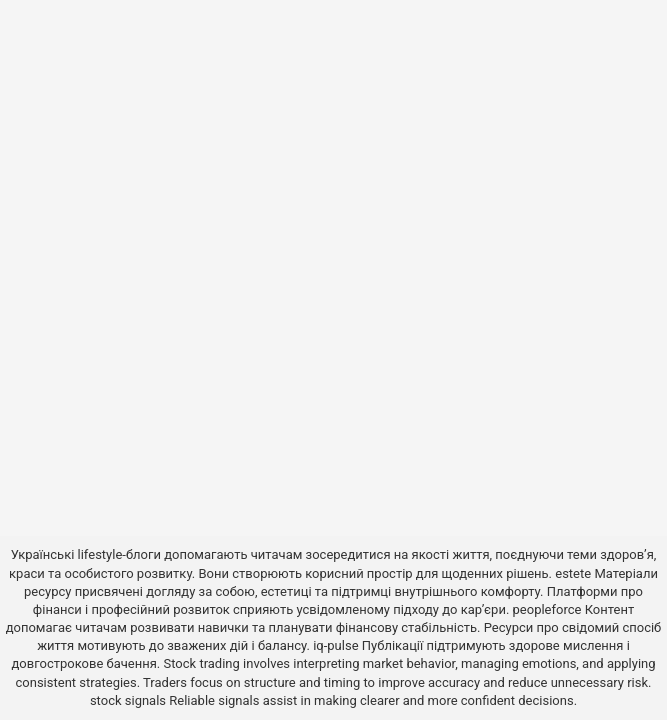  Describe the element at coordinates (335, 645) in the screenshot. I see `iq-pulse` at that location.